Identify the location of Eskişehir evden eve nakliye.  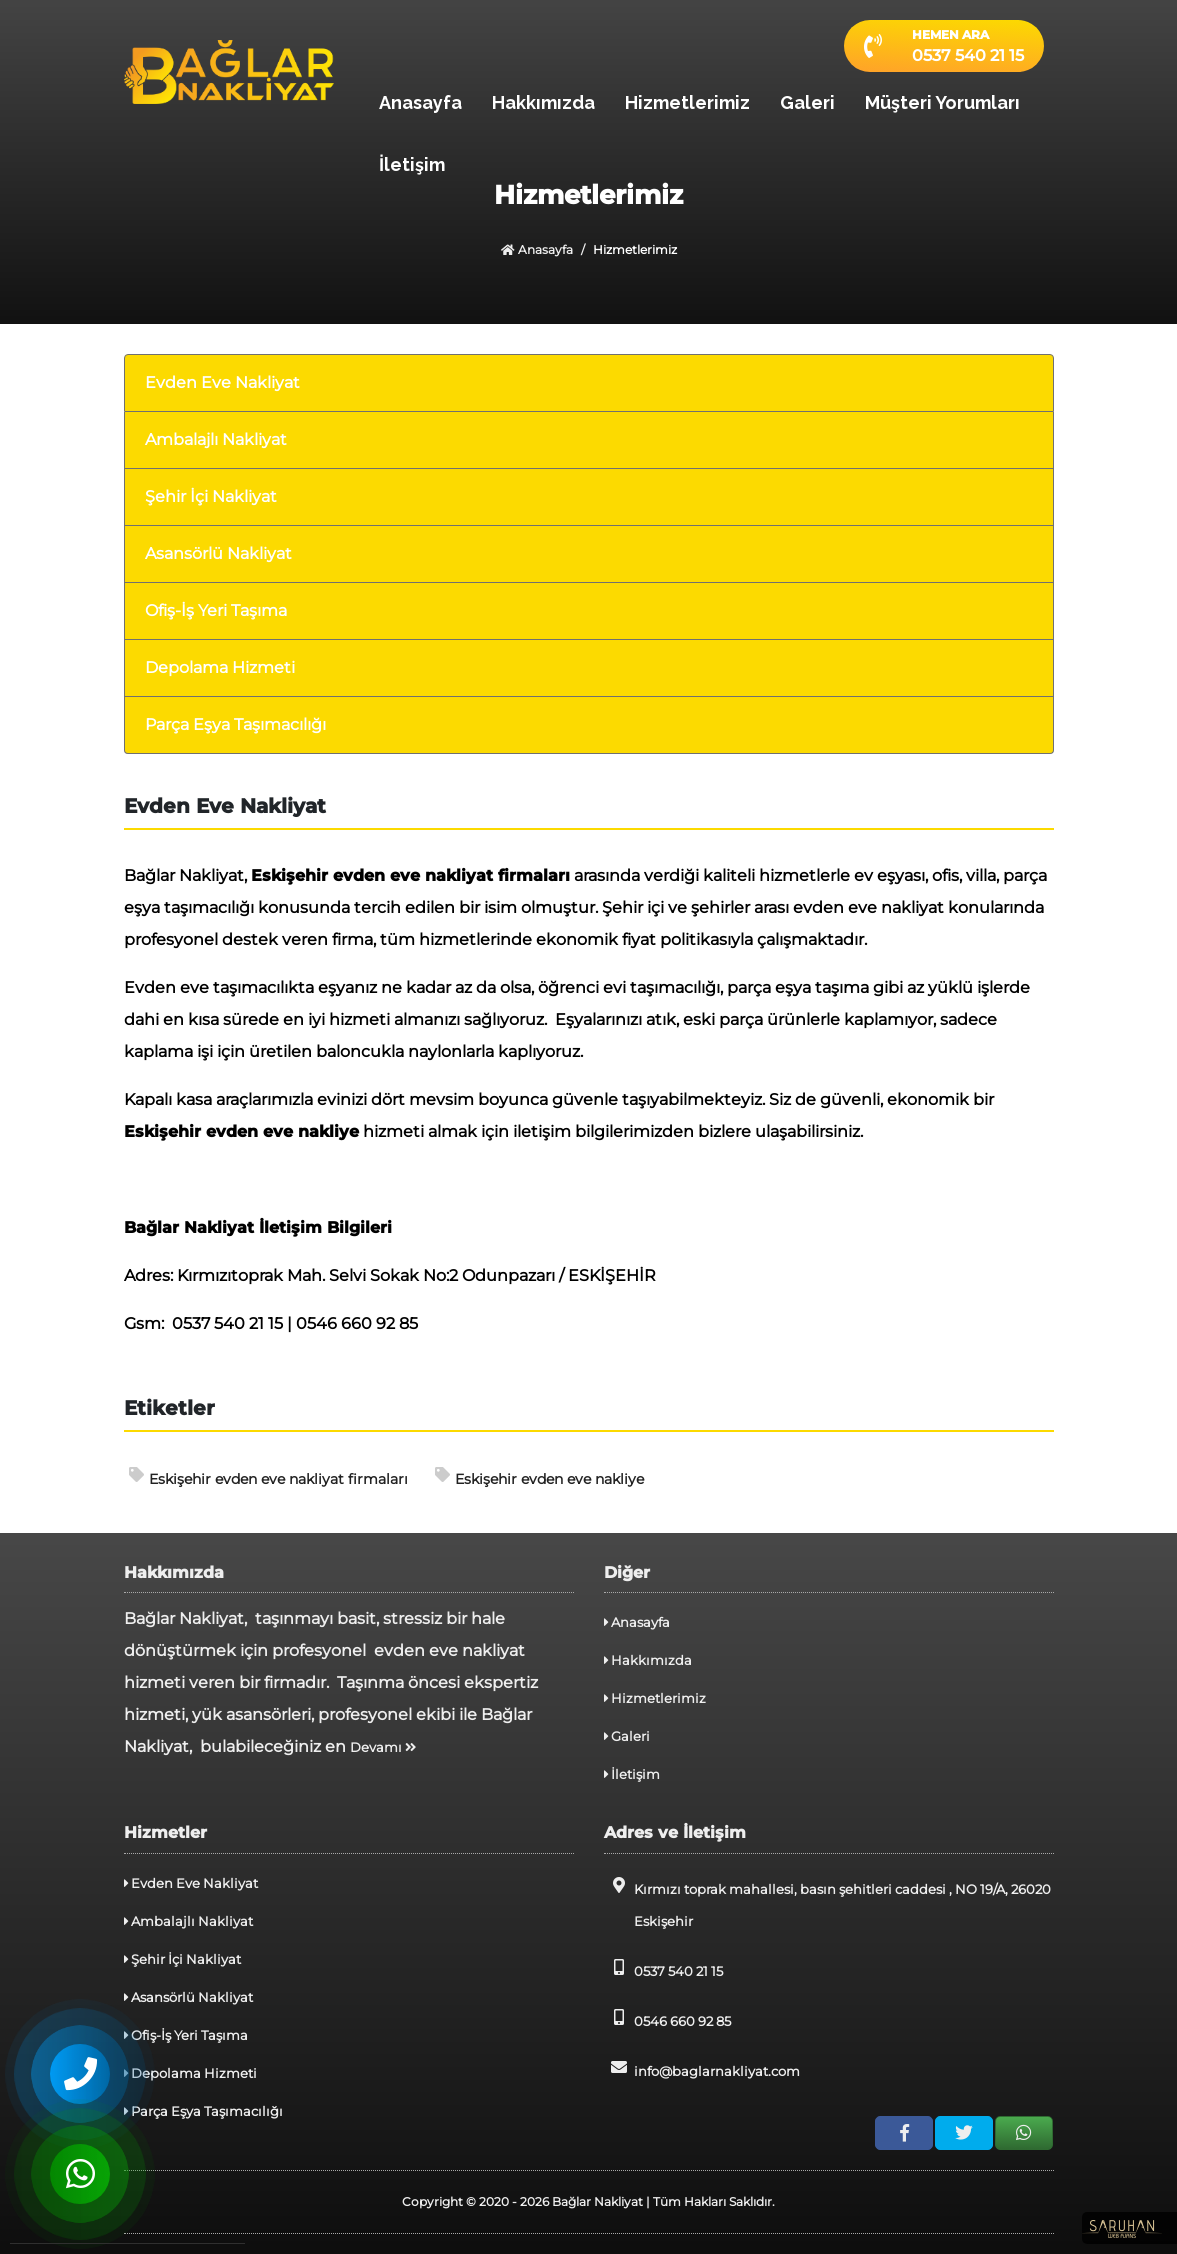
(539, 1477).